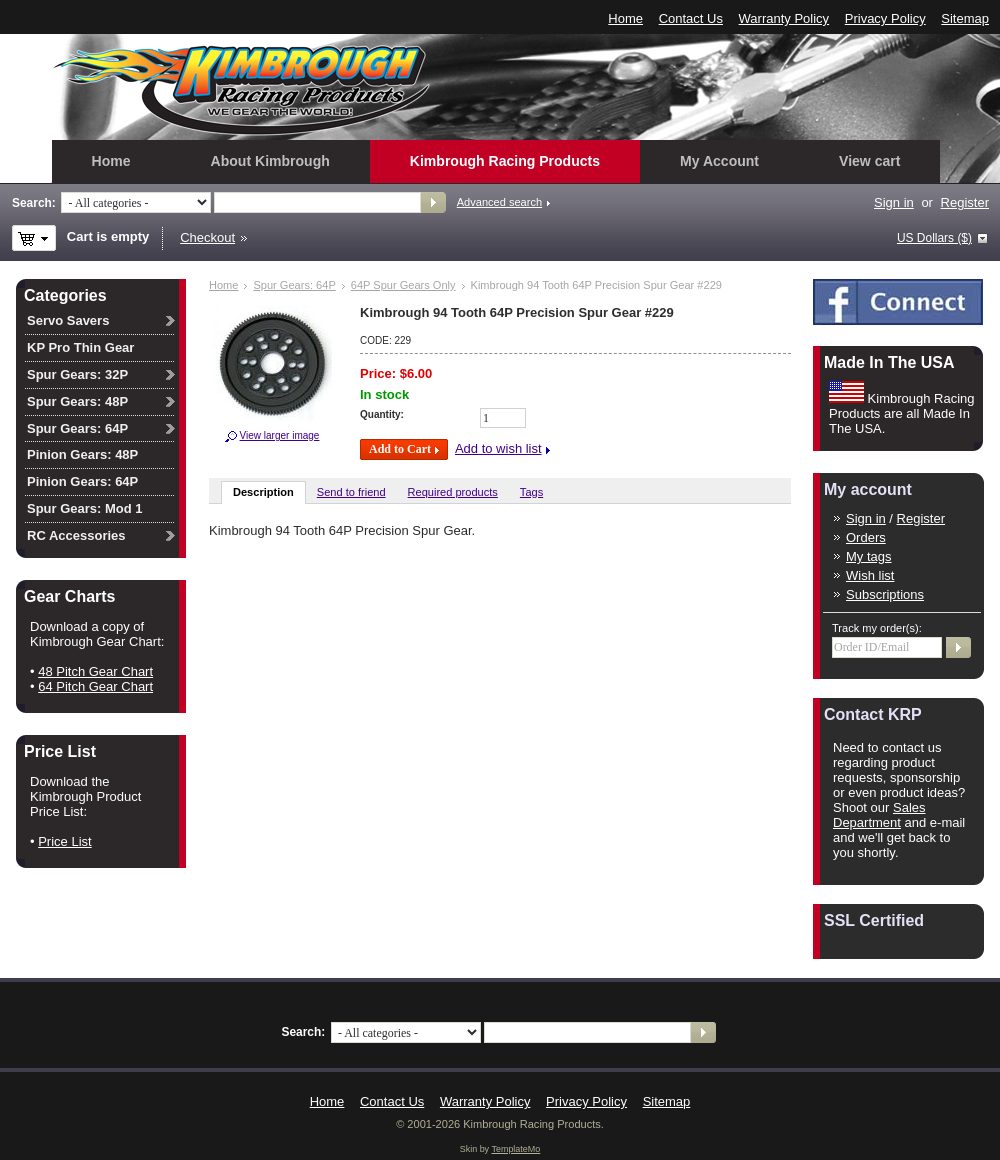  Describe the element at coordinates (207, 237) in the screenshot. I see `Checkout` at that location.